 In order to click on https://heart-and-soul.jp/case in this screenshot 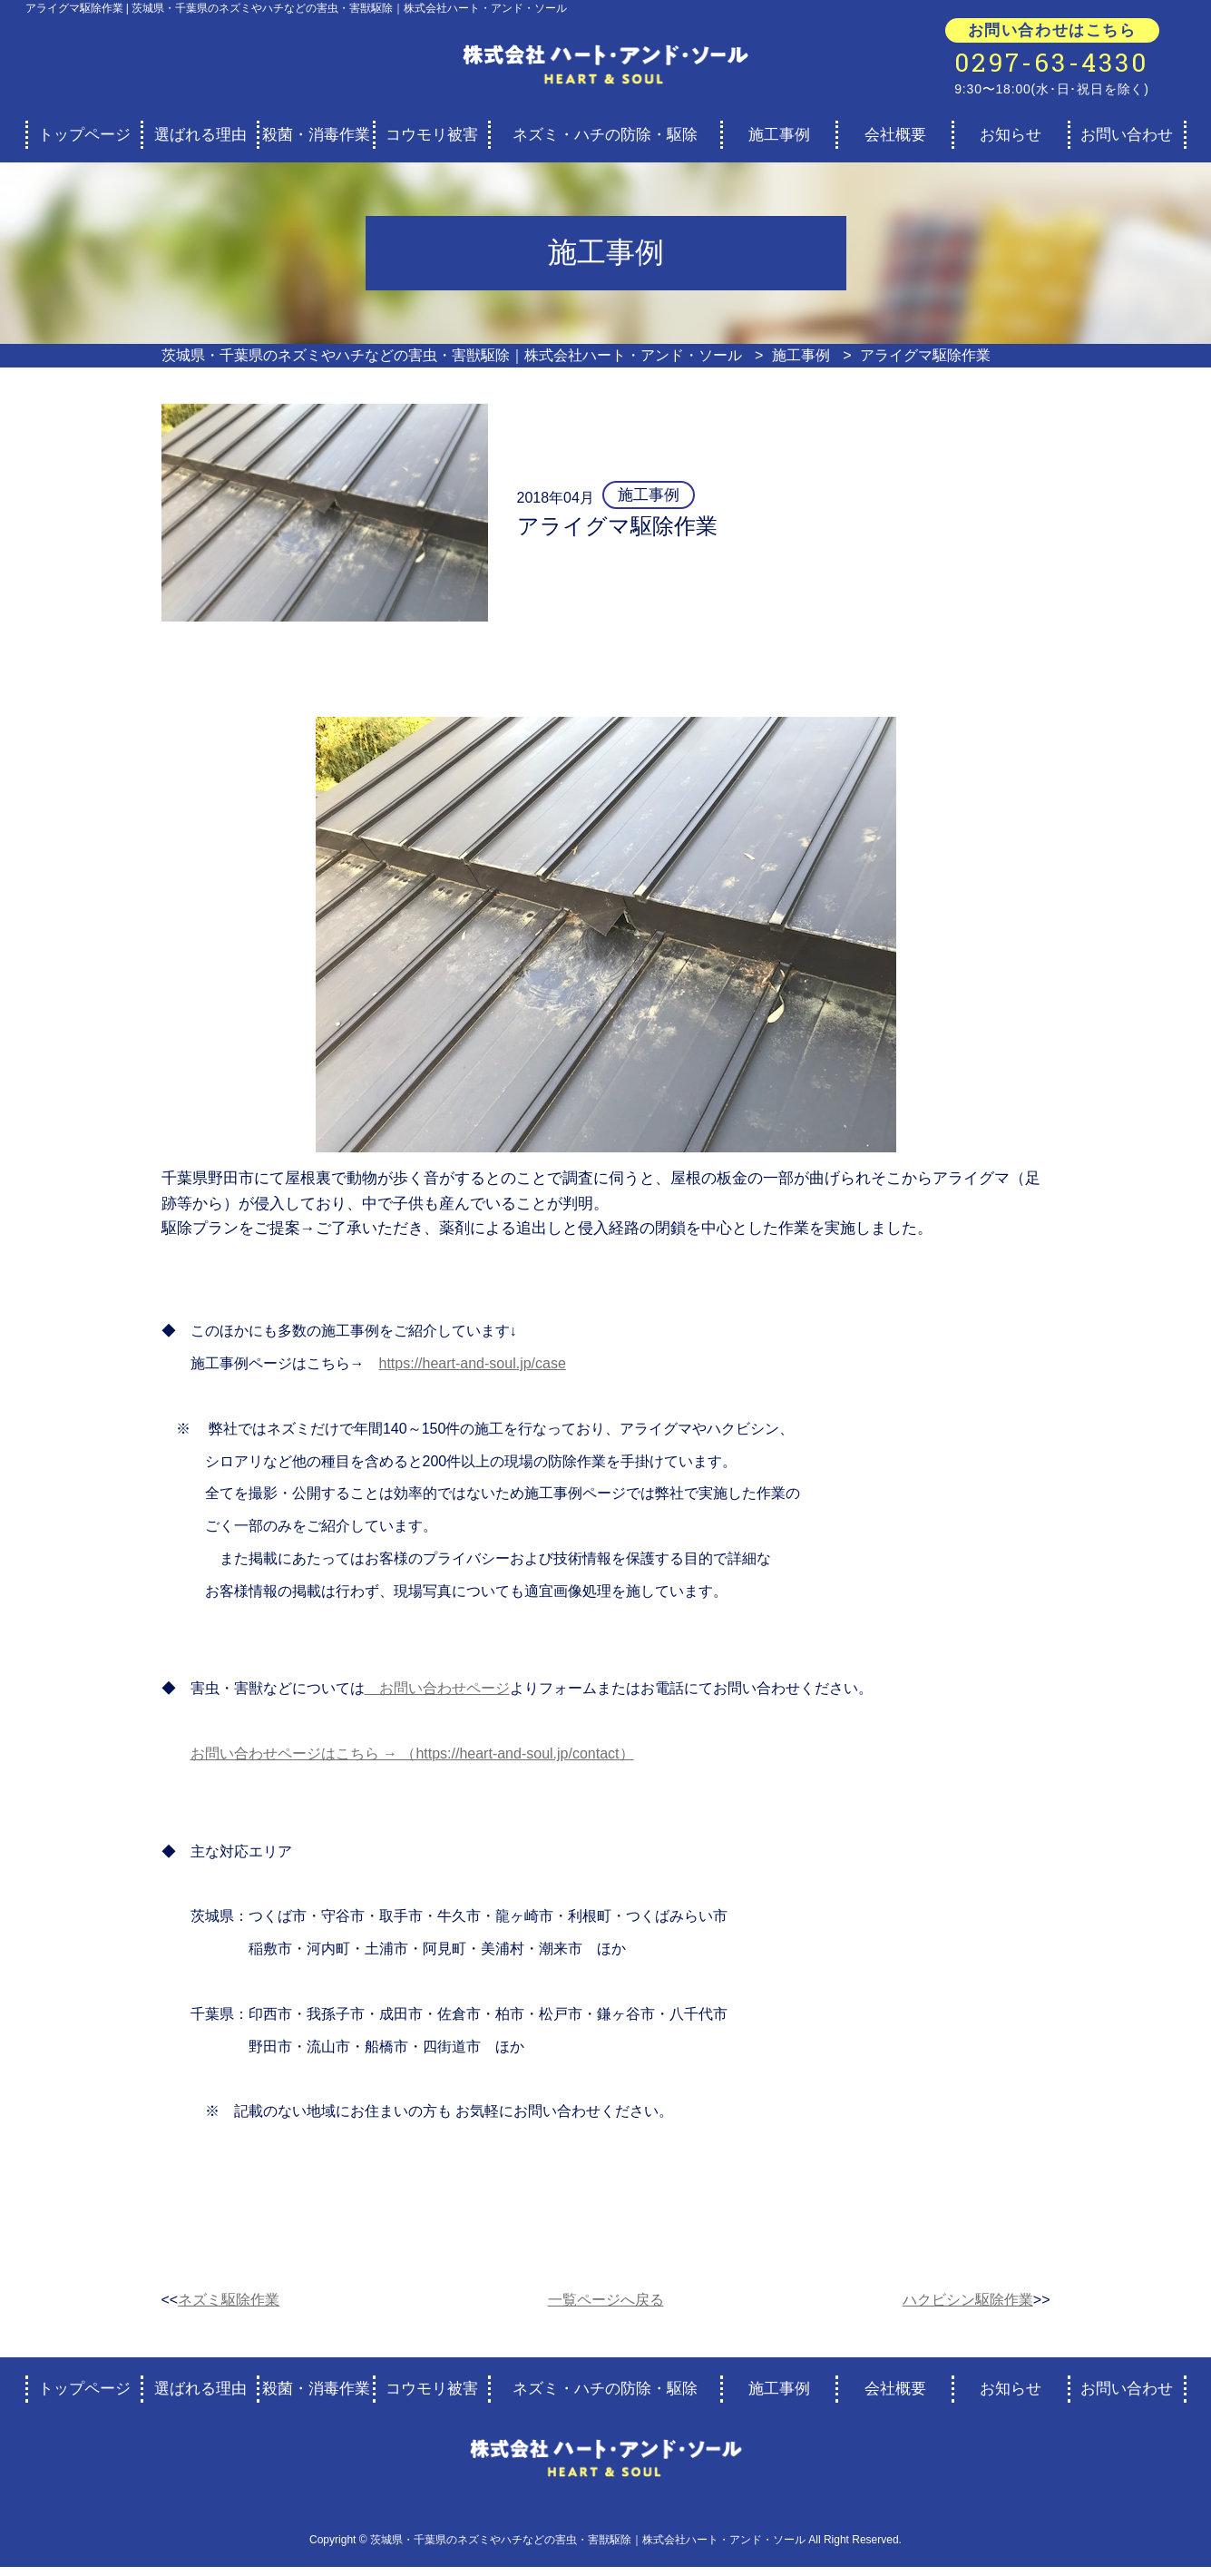, I will do `click(472, 1363)`.